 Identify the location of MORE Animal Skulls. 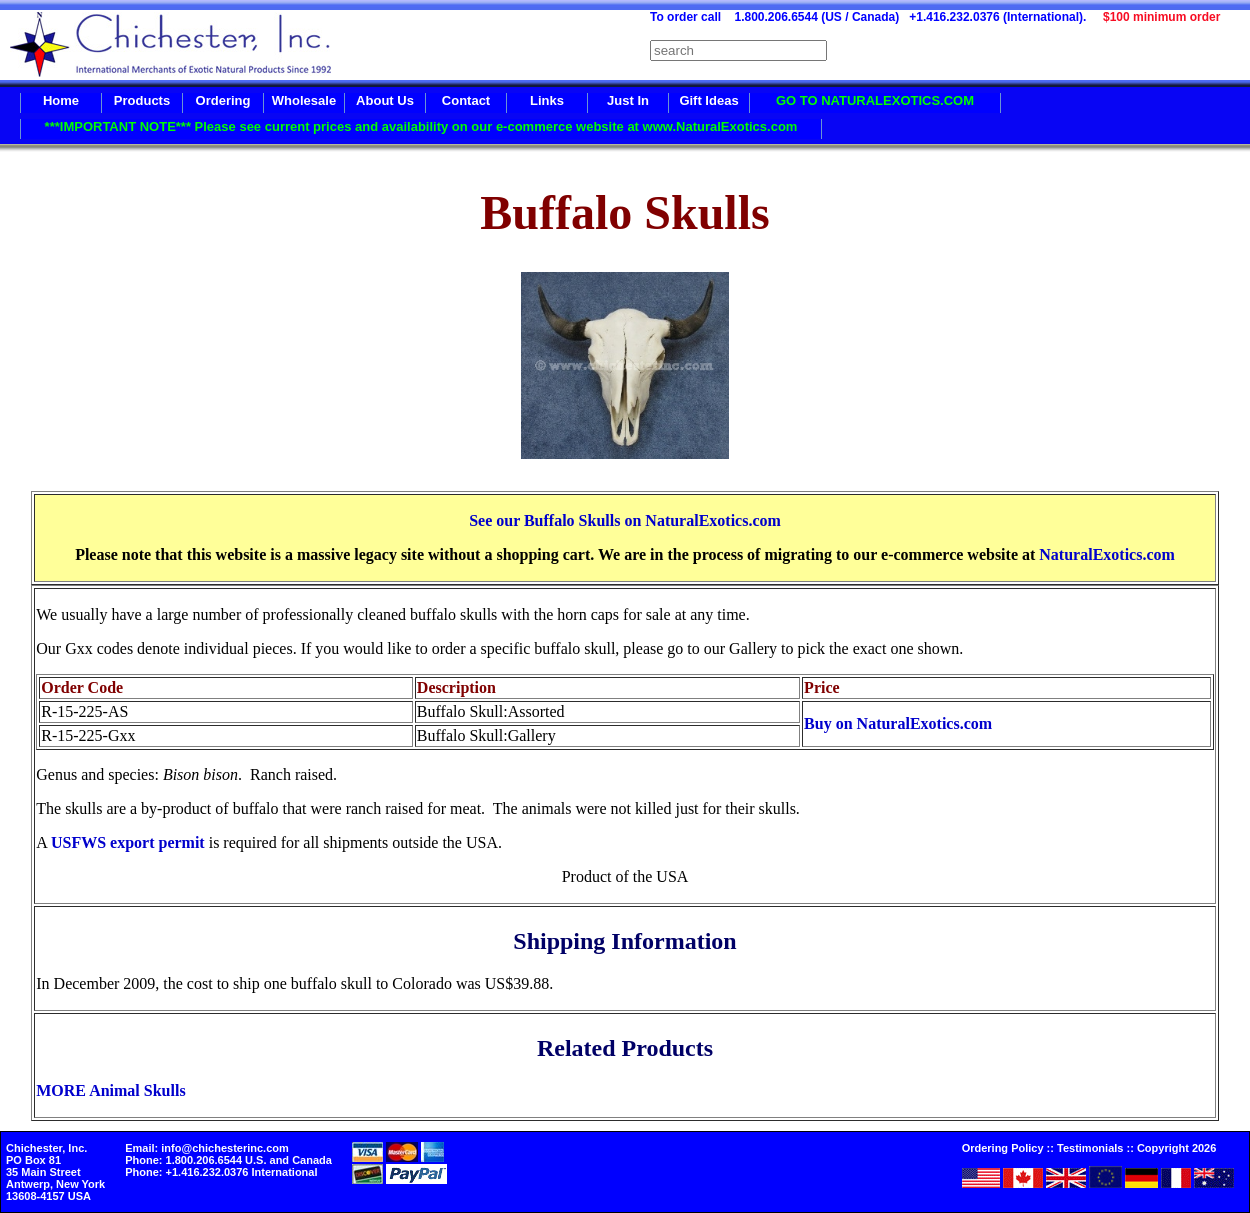
(110, 1090).